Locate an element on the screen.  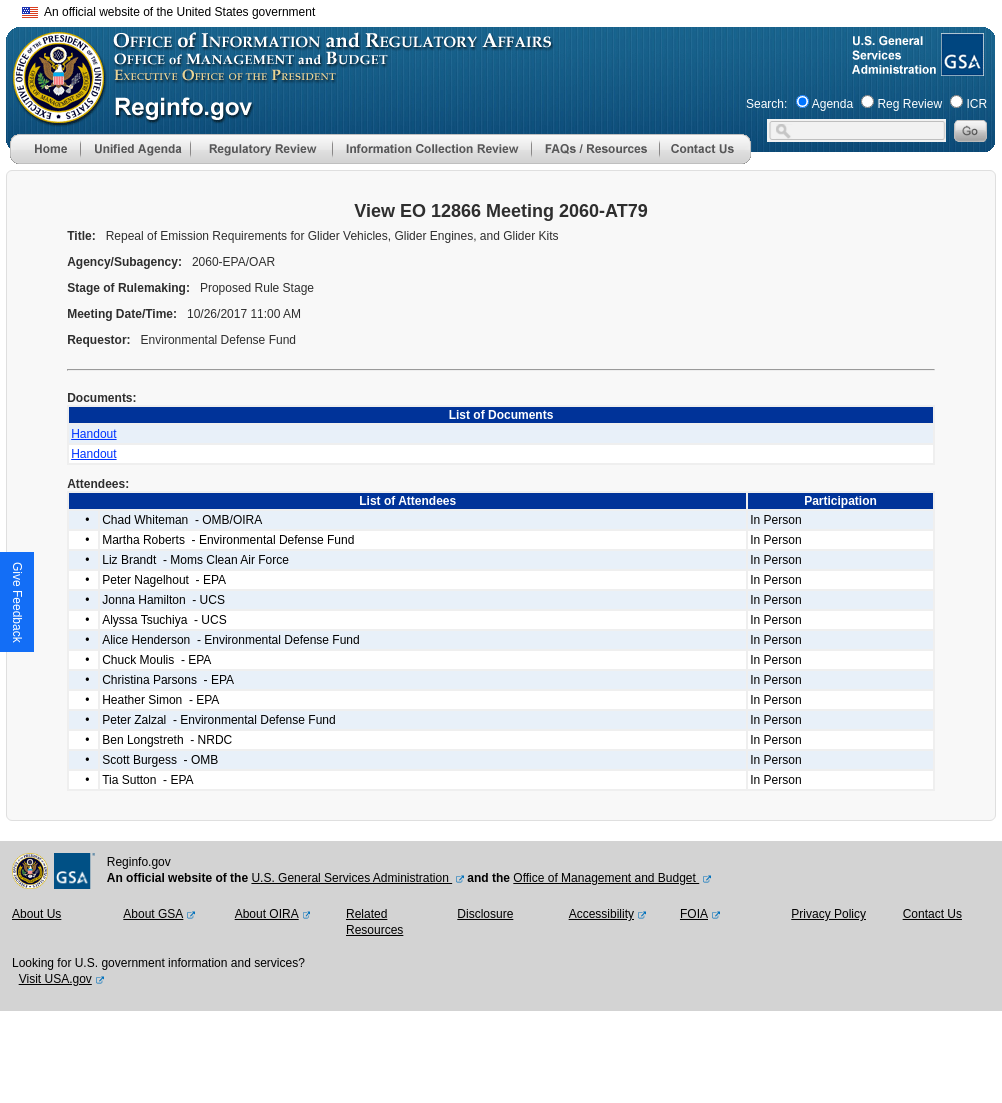
Office of Management and Budget is located at coordinates (606, 878).